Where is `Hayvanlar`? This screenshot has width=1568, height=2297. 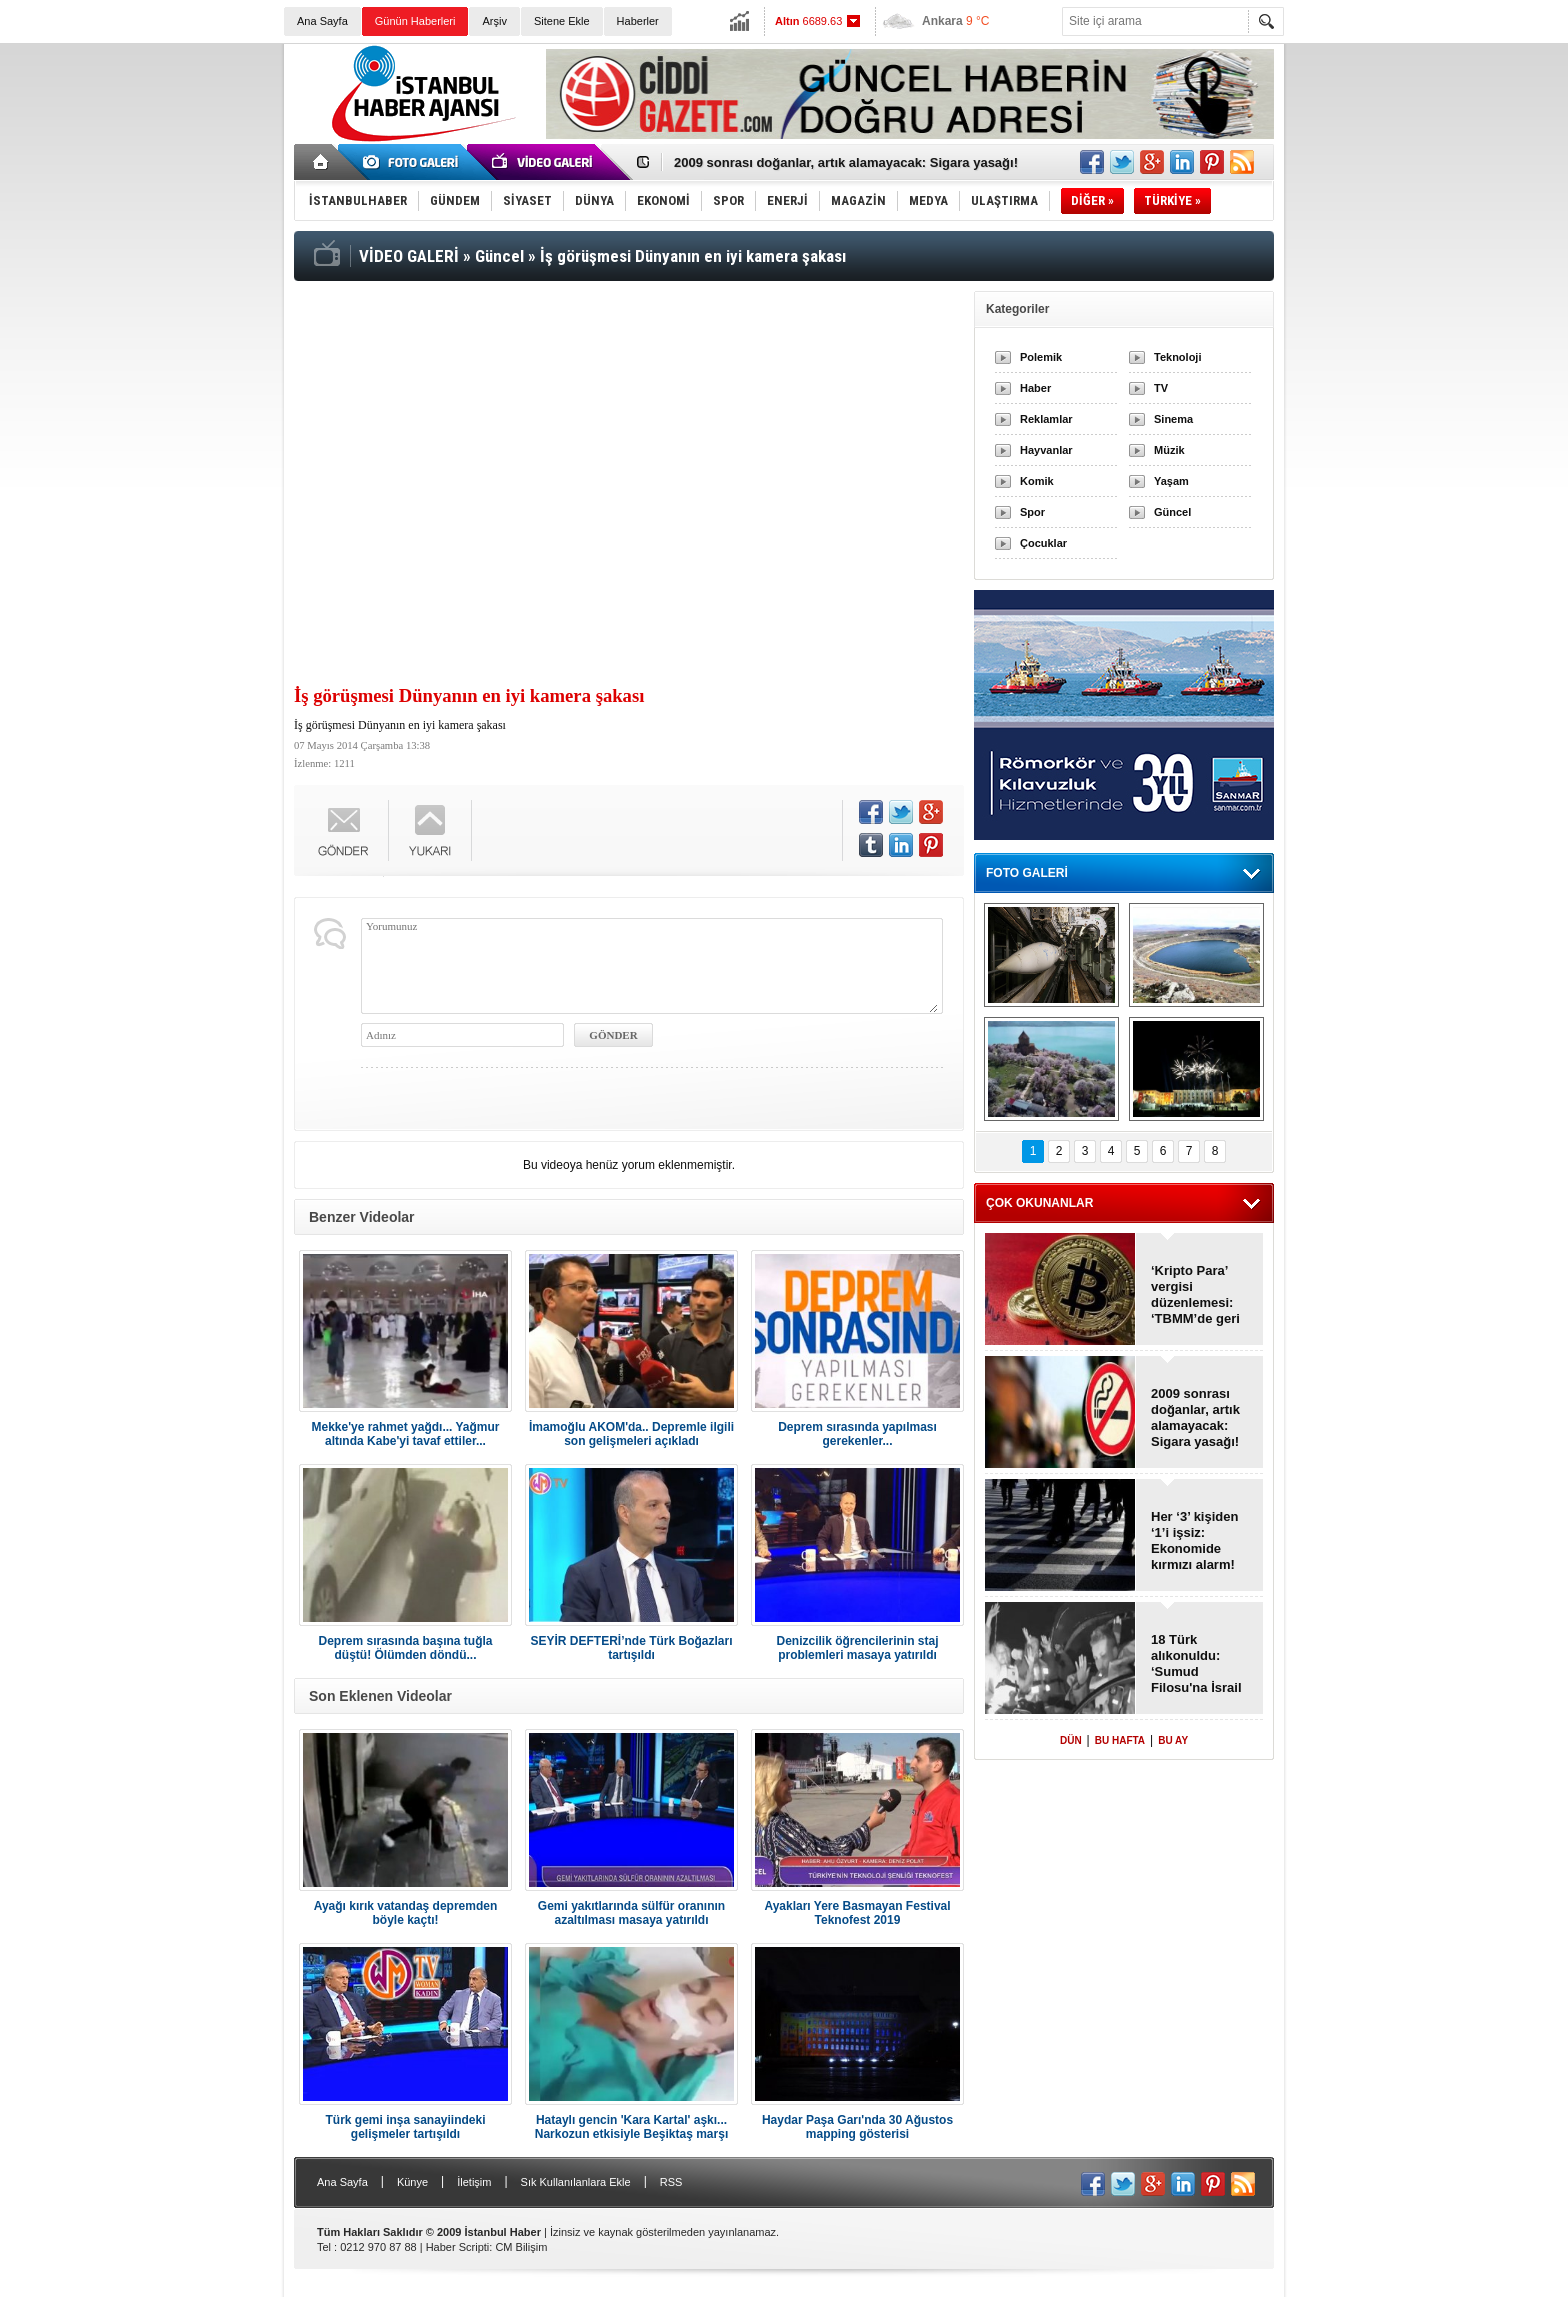
Hayvanlar is located at coordinates (1046, 450).